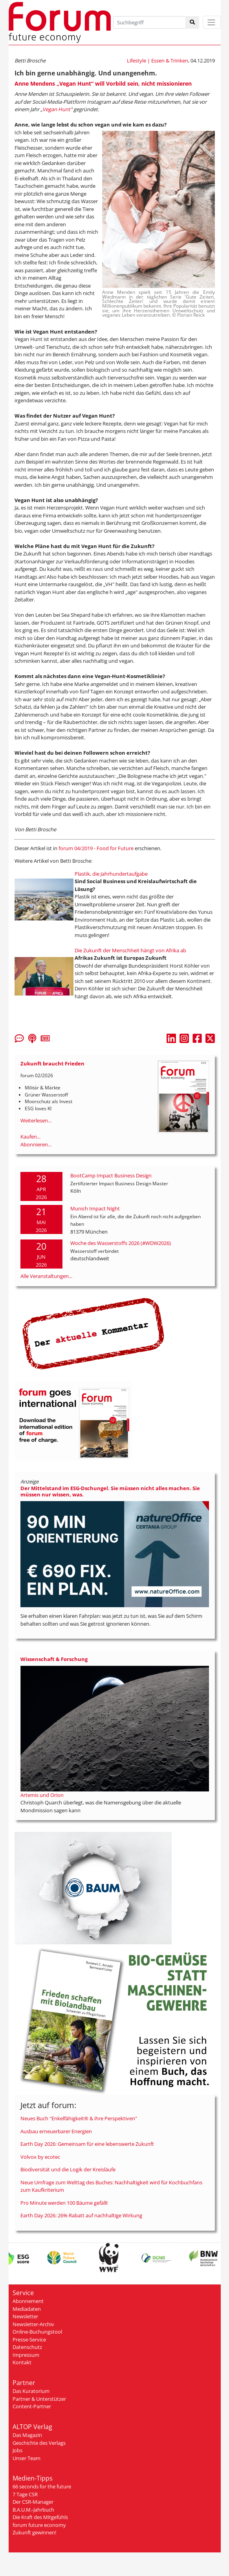  What do you see at coordinates (78, 2118) in the screenshot?
I see `Neues Buch "Enkelfähigkeit® & ihre Perspektiven"` at bounding box center [78, 2118].